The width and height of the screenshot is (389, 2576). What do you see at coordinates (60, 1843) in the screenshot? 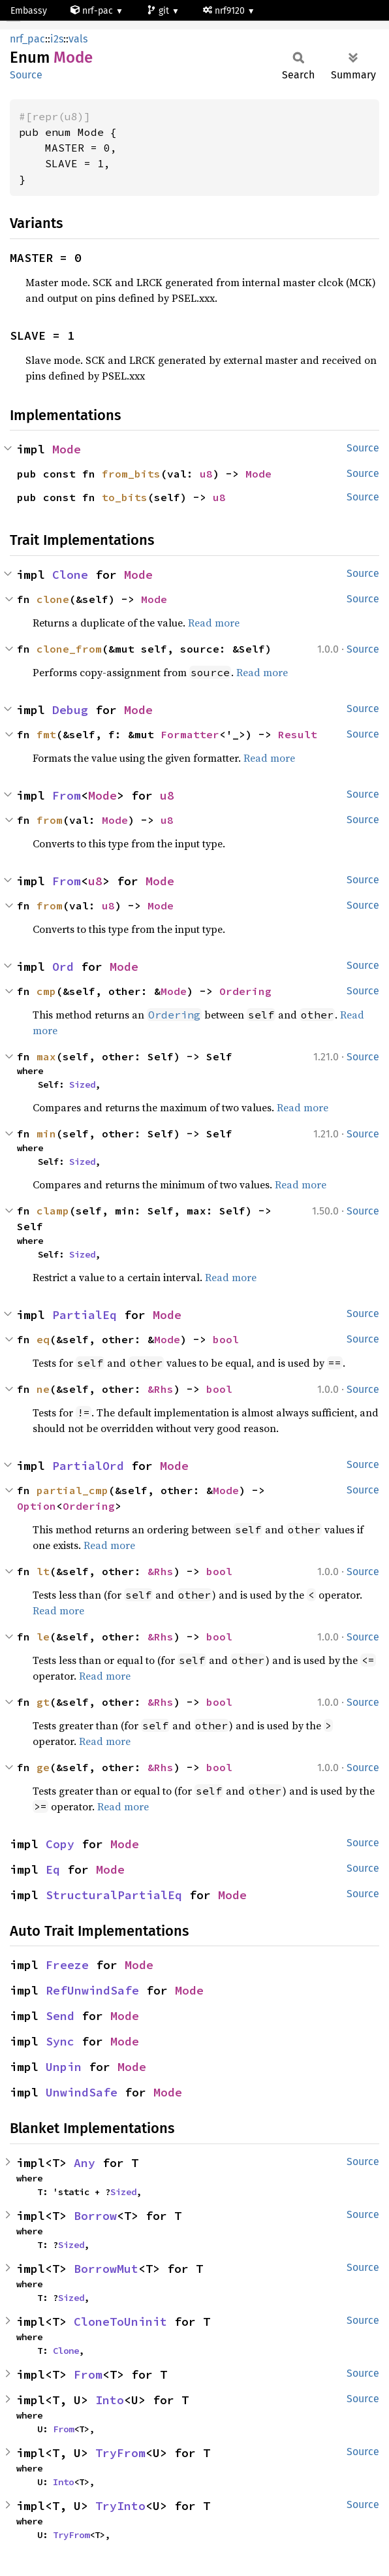
I see `Copy` at bounding box center [60, 1843].